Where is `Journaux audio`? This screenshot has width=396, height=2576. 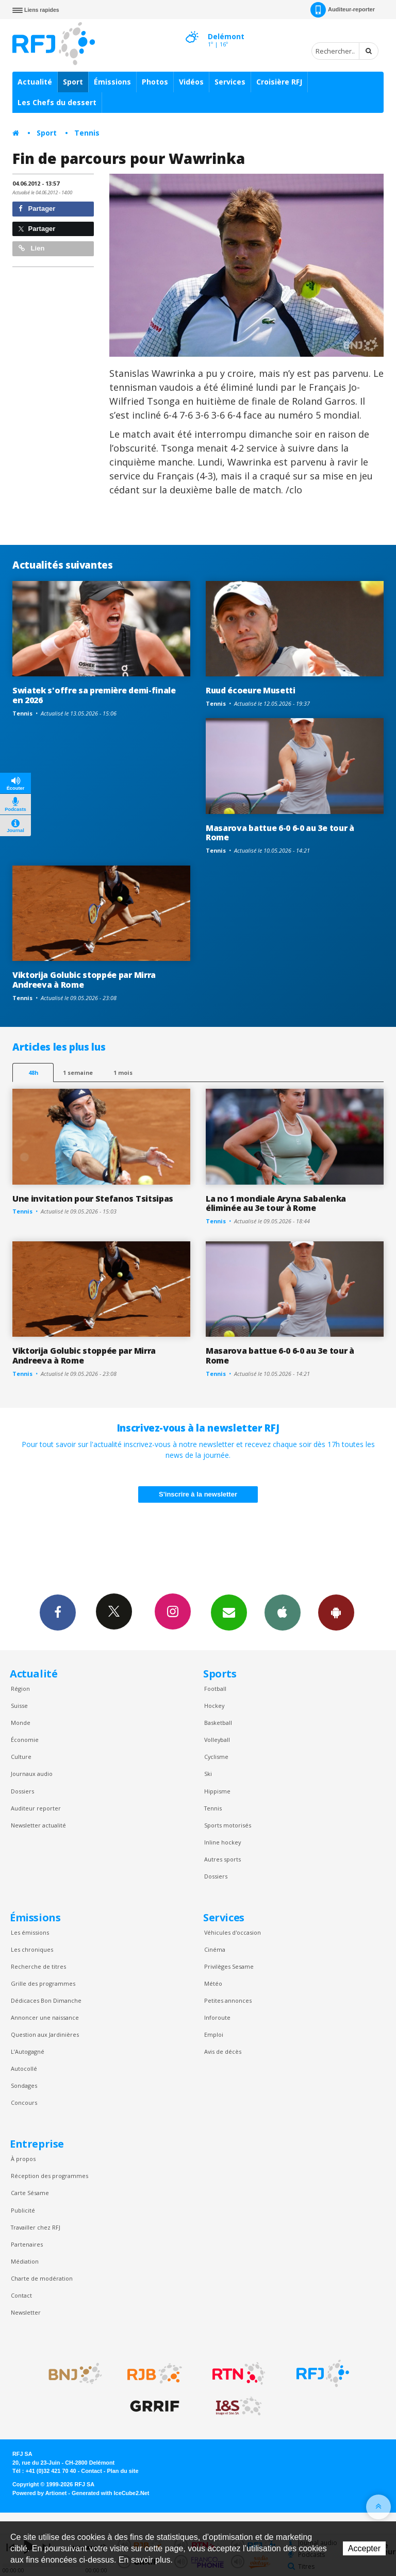
Journaux audio is located at coordinates (32, 1773).